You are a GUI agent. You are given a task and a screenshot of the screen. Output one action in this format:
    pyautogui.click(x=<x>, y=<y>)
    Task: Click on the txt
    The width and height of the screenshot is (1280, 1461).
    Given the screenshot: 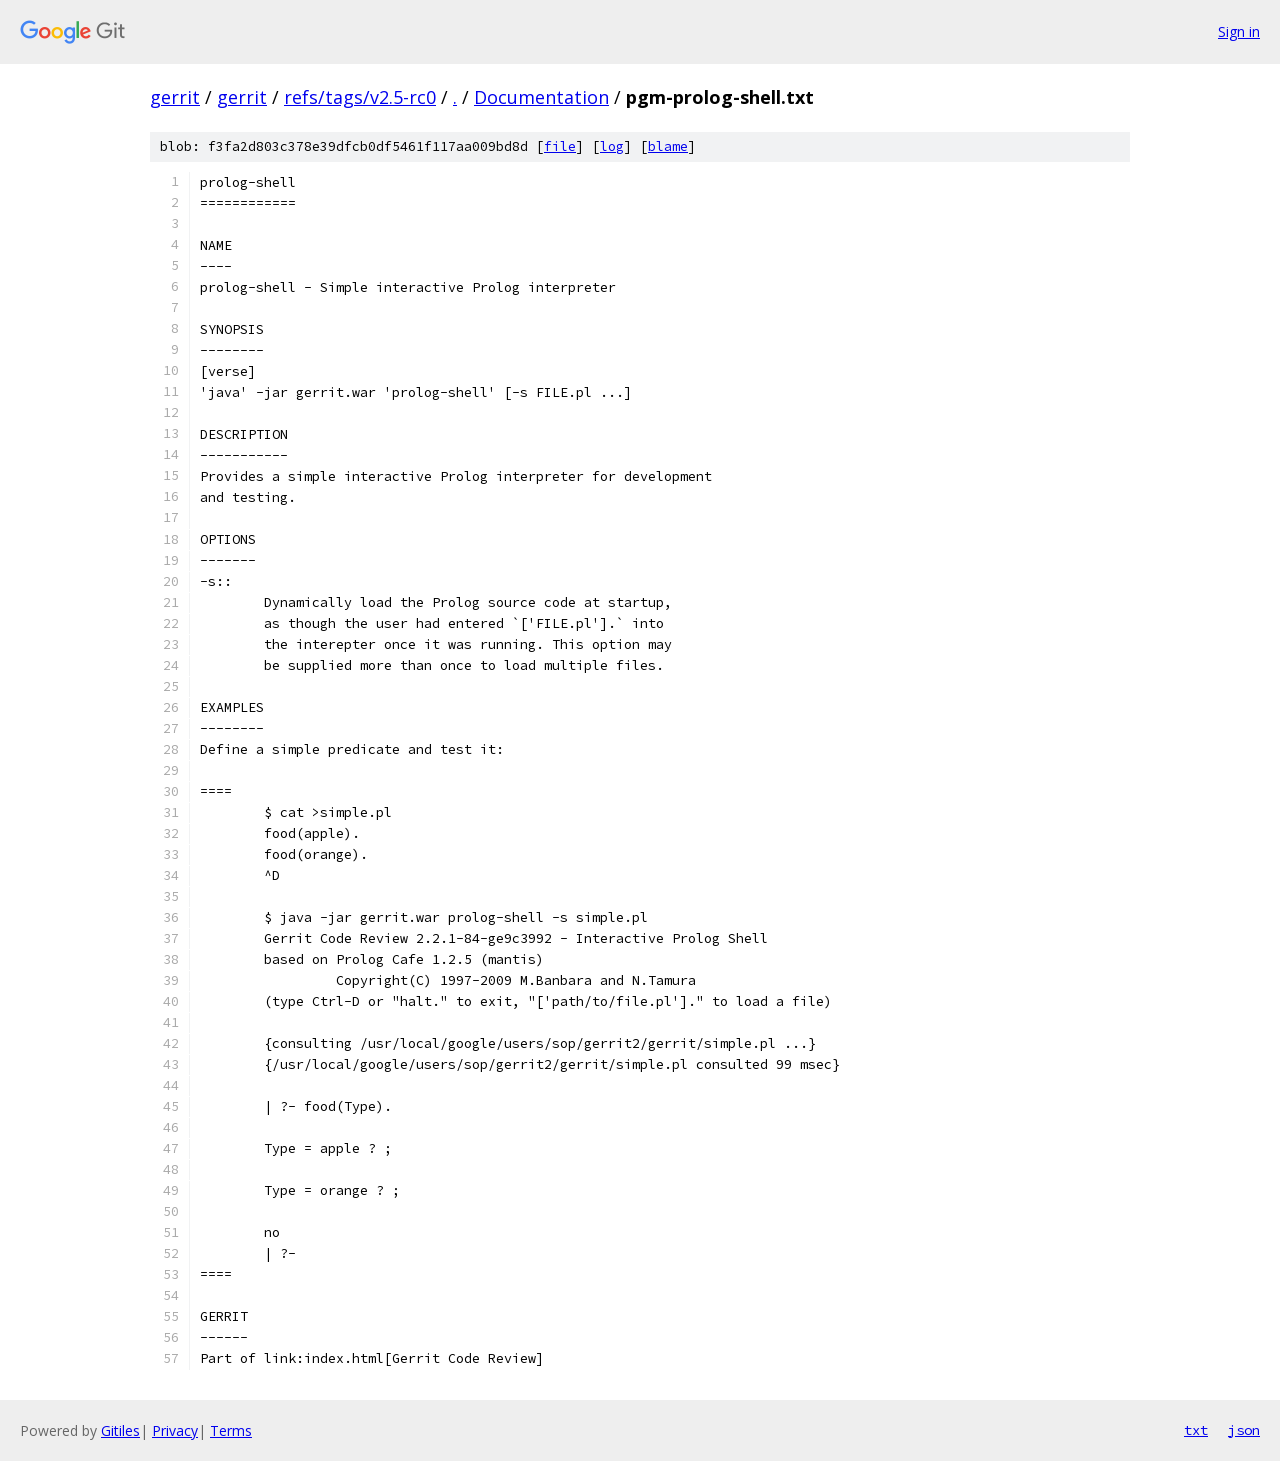 What is the action you would take?
    pyautogui.click(x=1196, y=1430)
    